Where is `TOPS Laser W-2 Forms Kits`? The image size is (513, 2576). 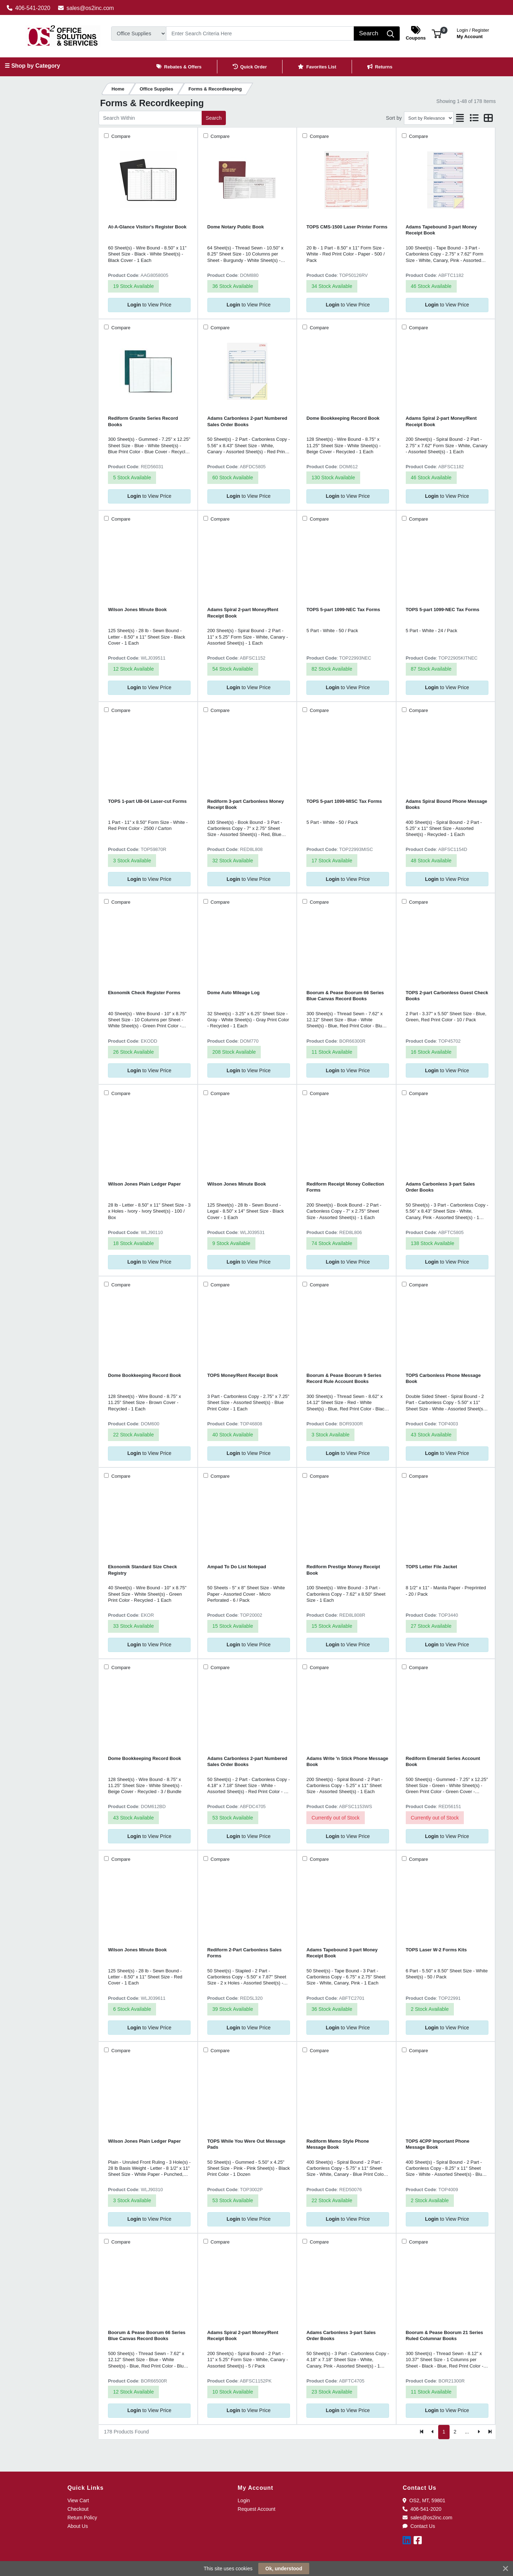 TOPS Laser W-2 Forms Kits is located at coordinates (436, 1949).